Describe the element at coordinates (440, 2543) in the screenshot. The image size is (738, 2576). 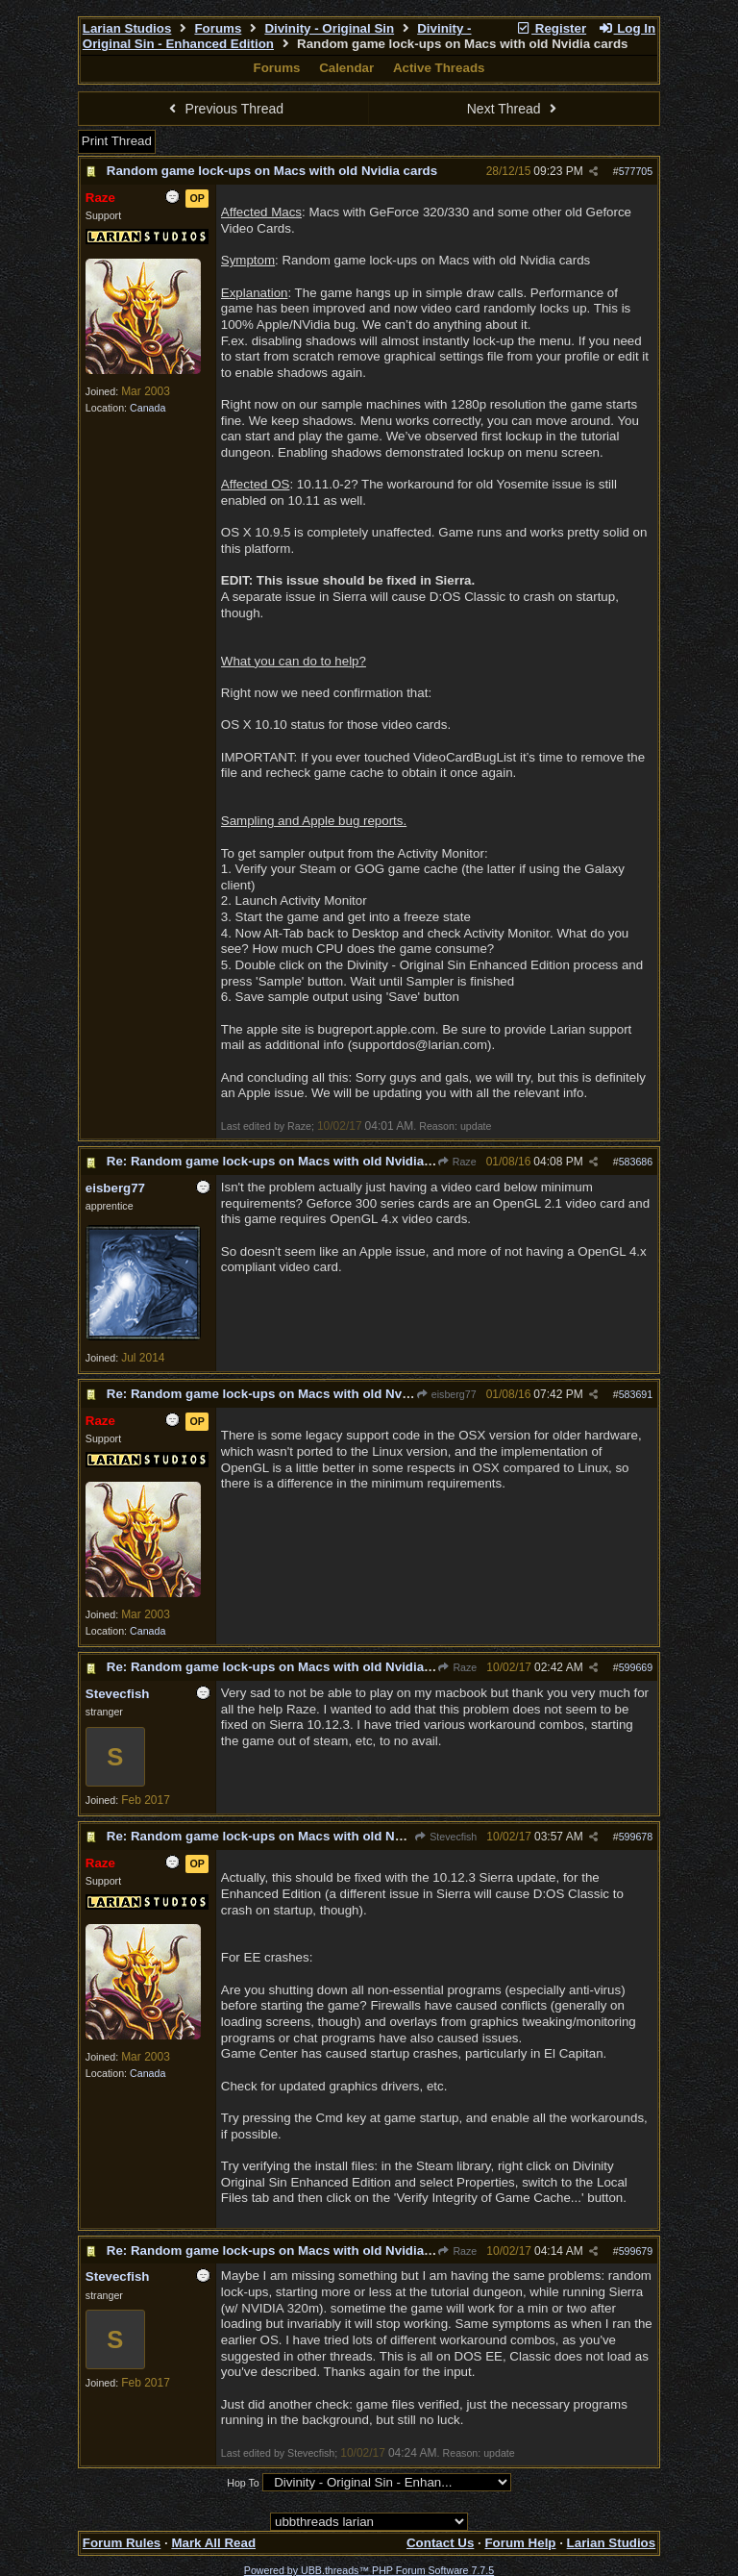
I see `Contact Us` at that location.